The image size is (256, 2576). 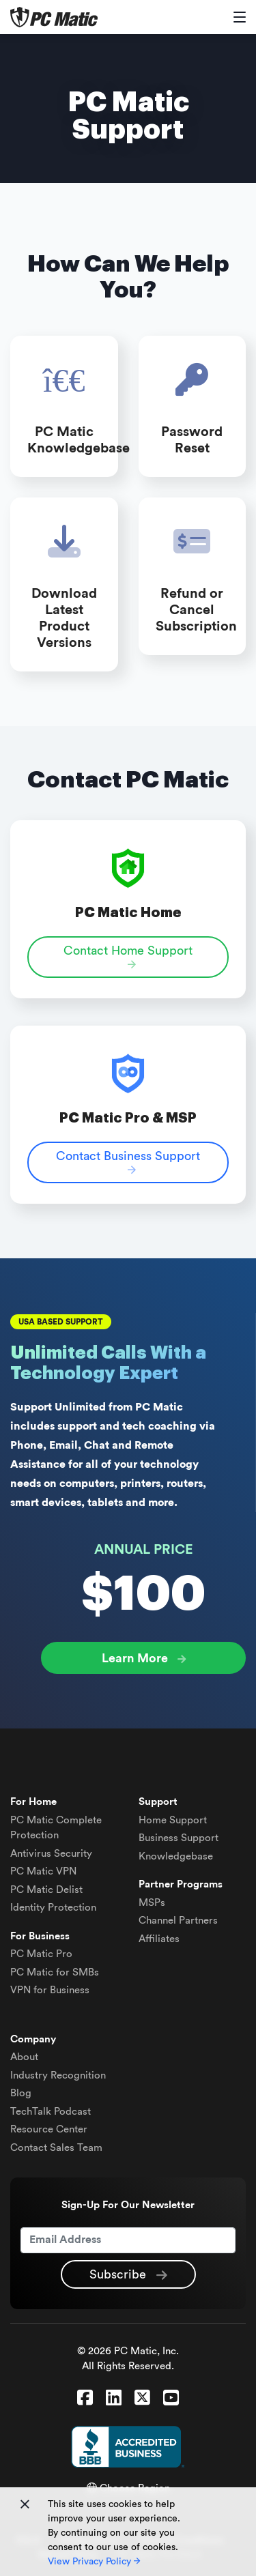 What do you see at coordinates (49, 1990) in the screenshot?
I see `VPN for Business` at bounding box center [49, 1990].